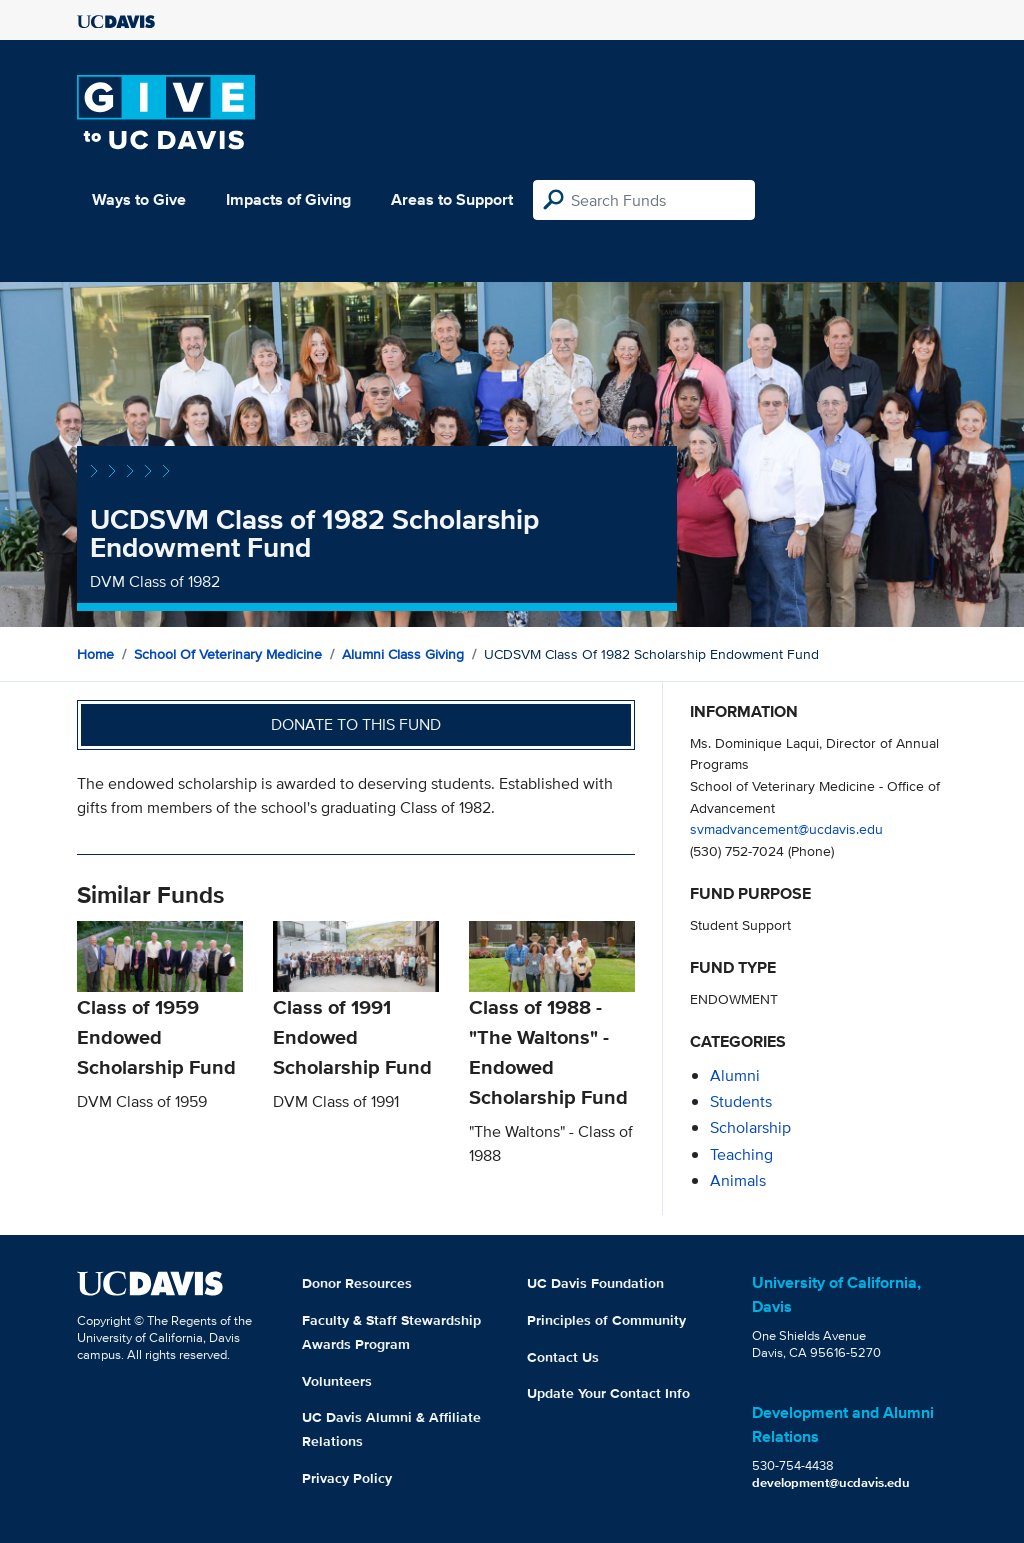 The width and height of the screenshot is (1024, 1543). I want to click on Alumni Class Giving, so click(403, 654).